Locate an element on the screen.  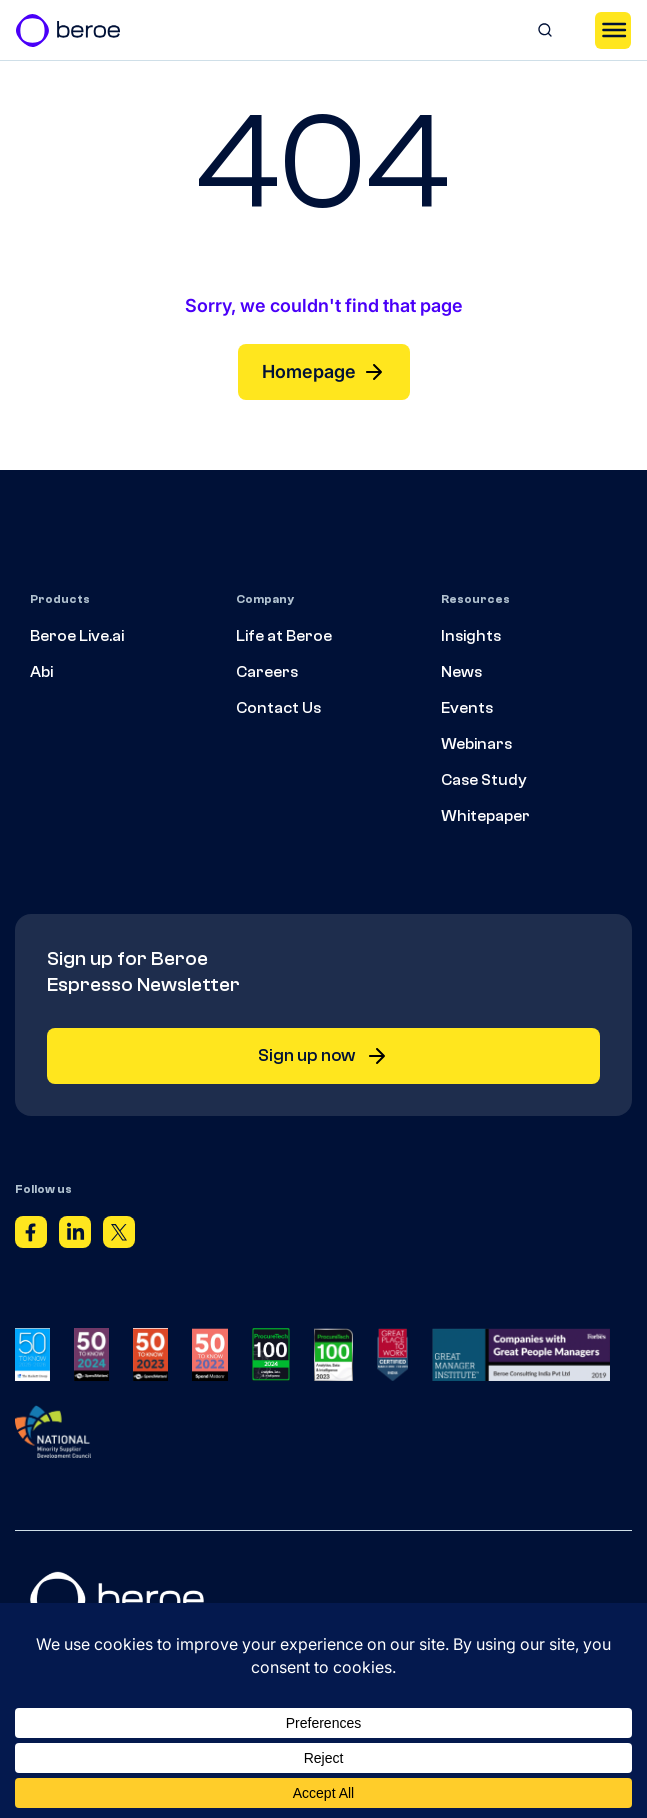
News is located at coordinates (461, 672).